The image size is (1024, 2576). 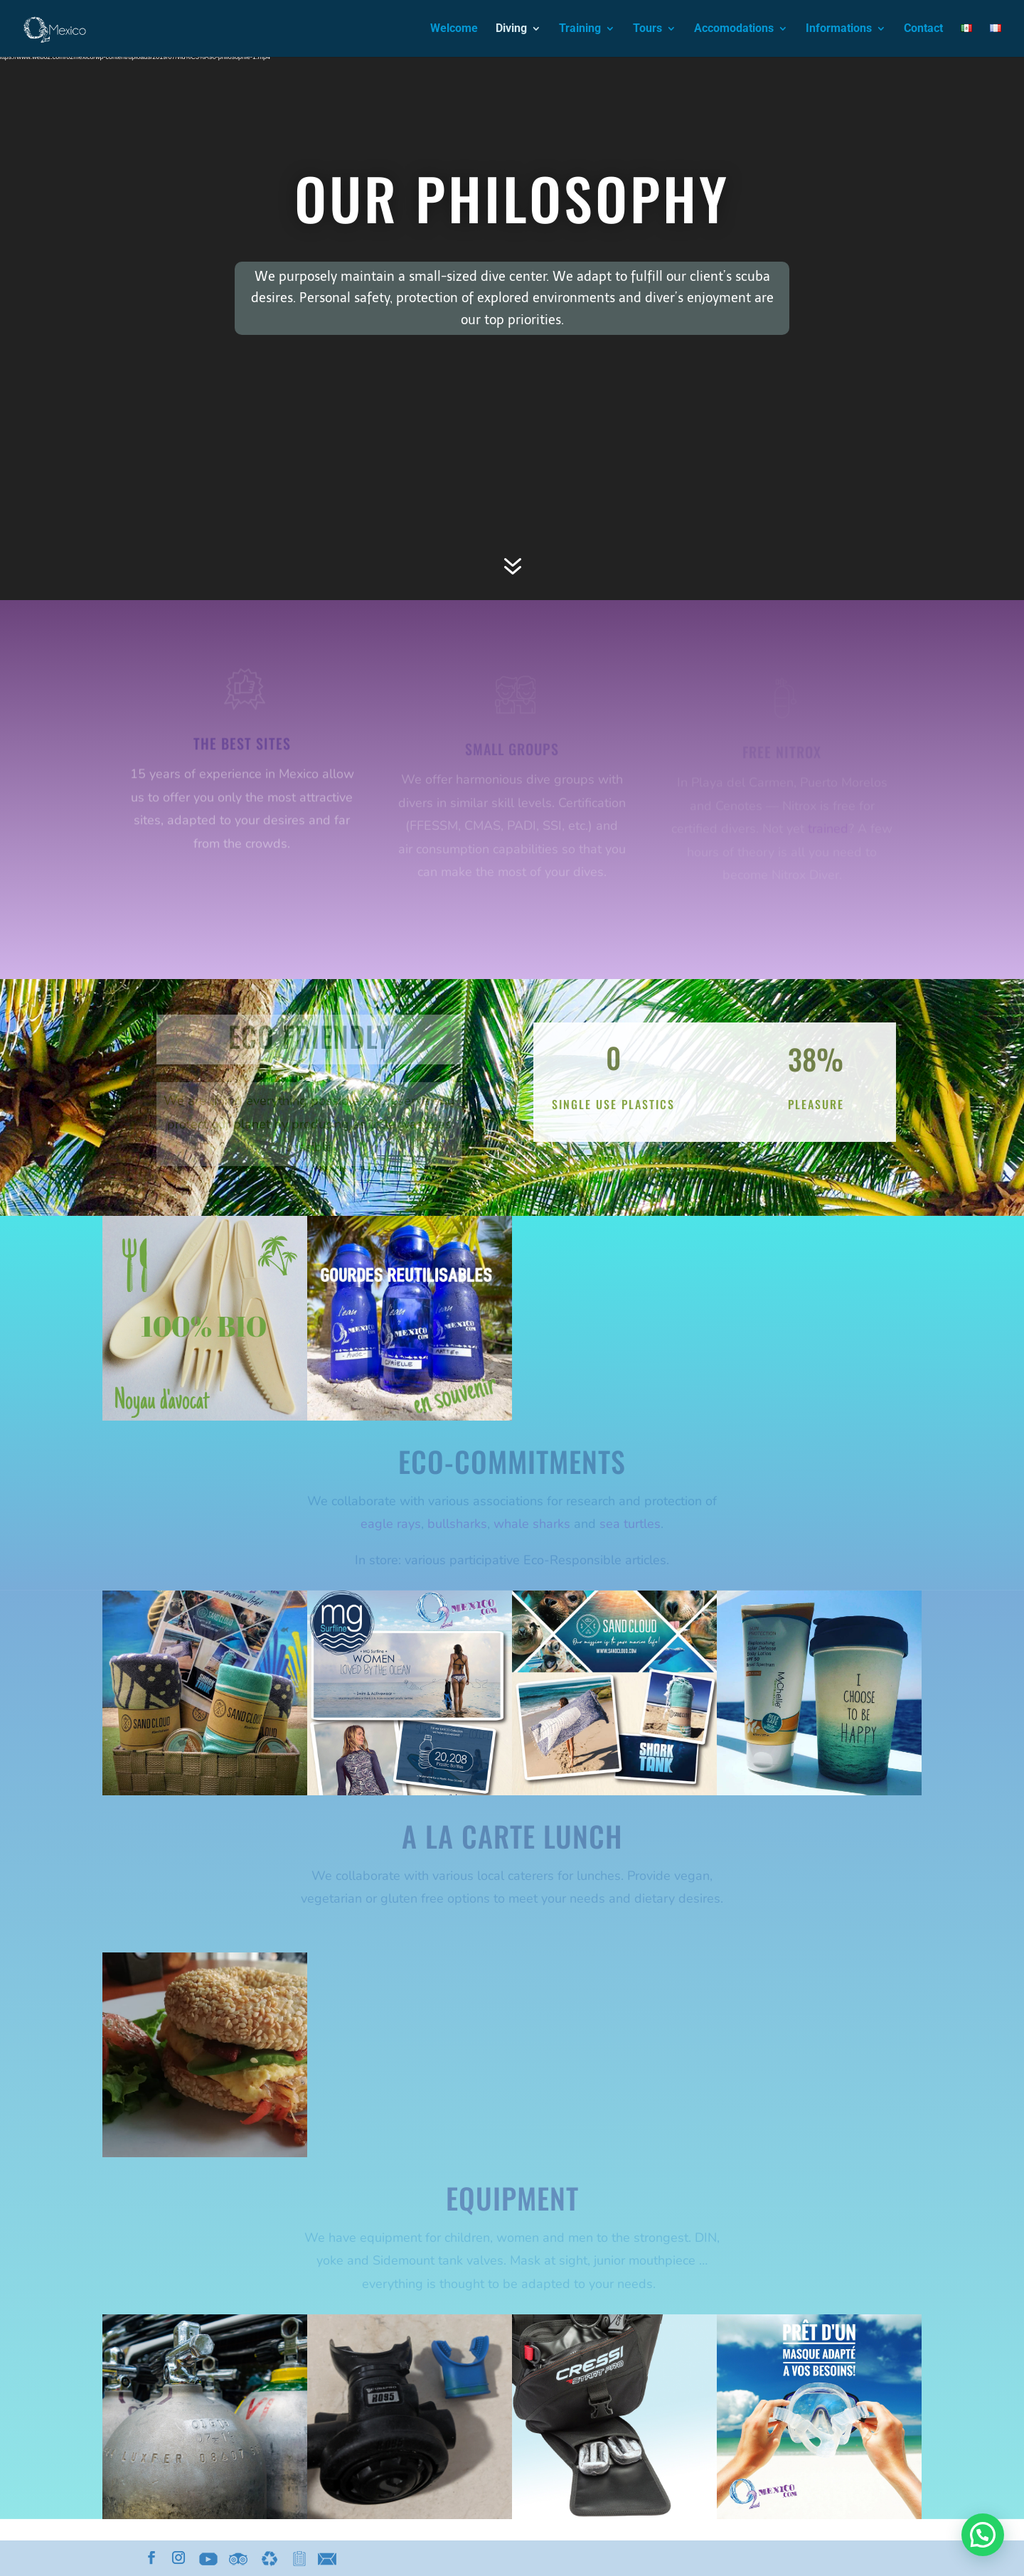 I want to click on Tours, so click(x=647, y=29).